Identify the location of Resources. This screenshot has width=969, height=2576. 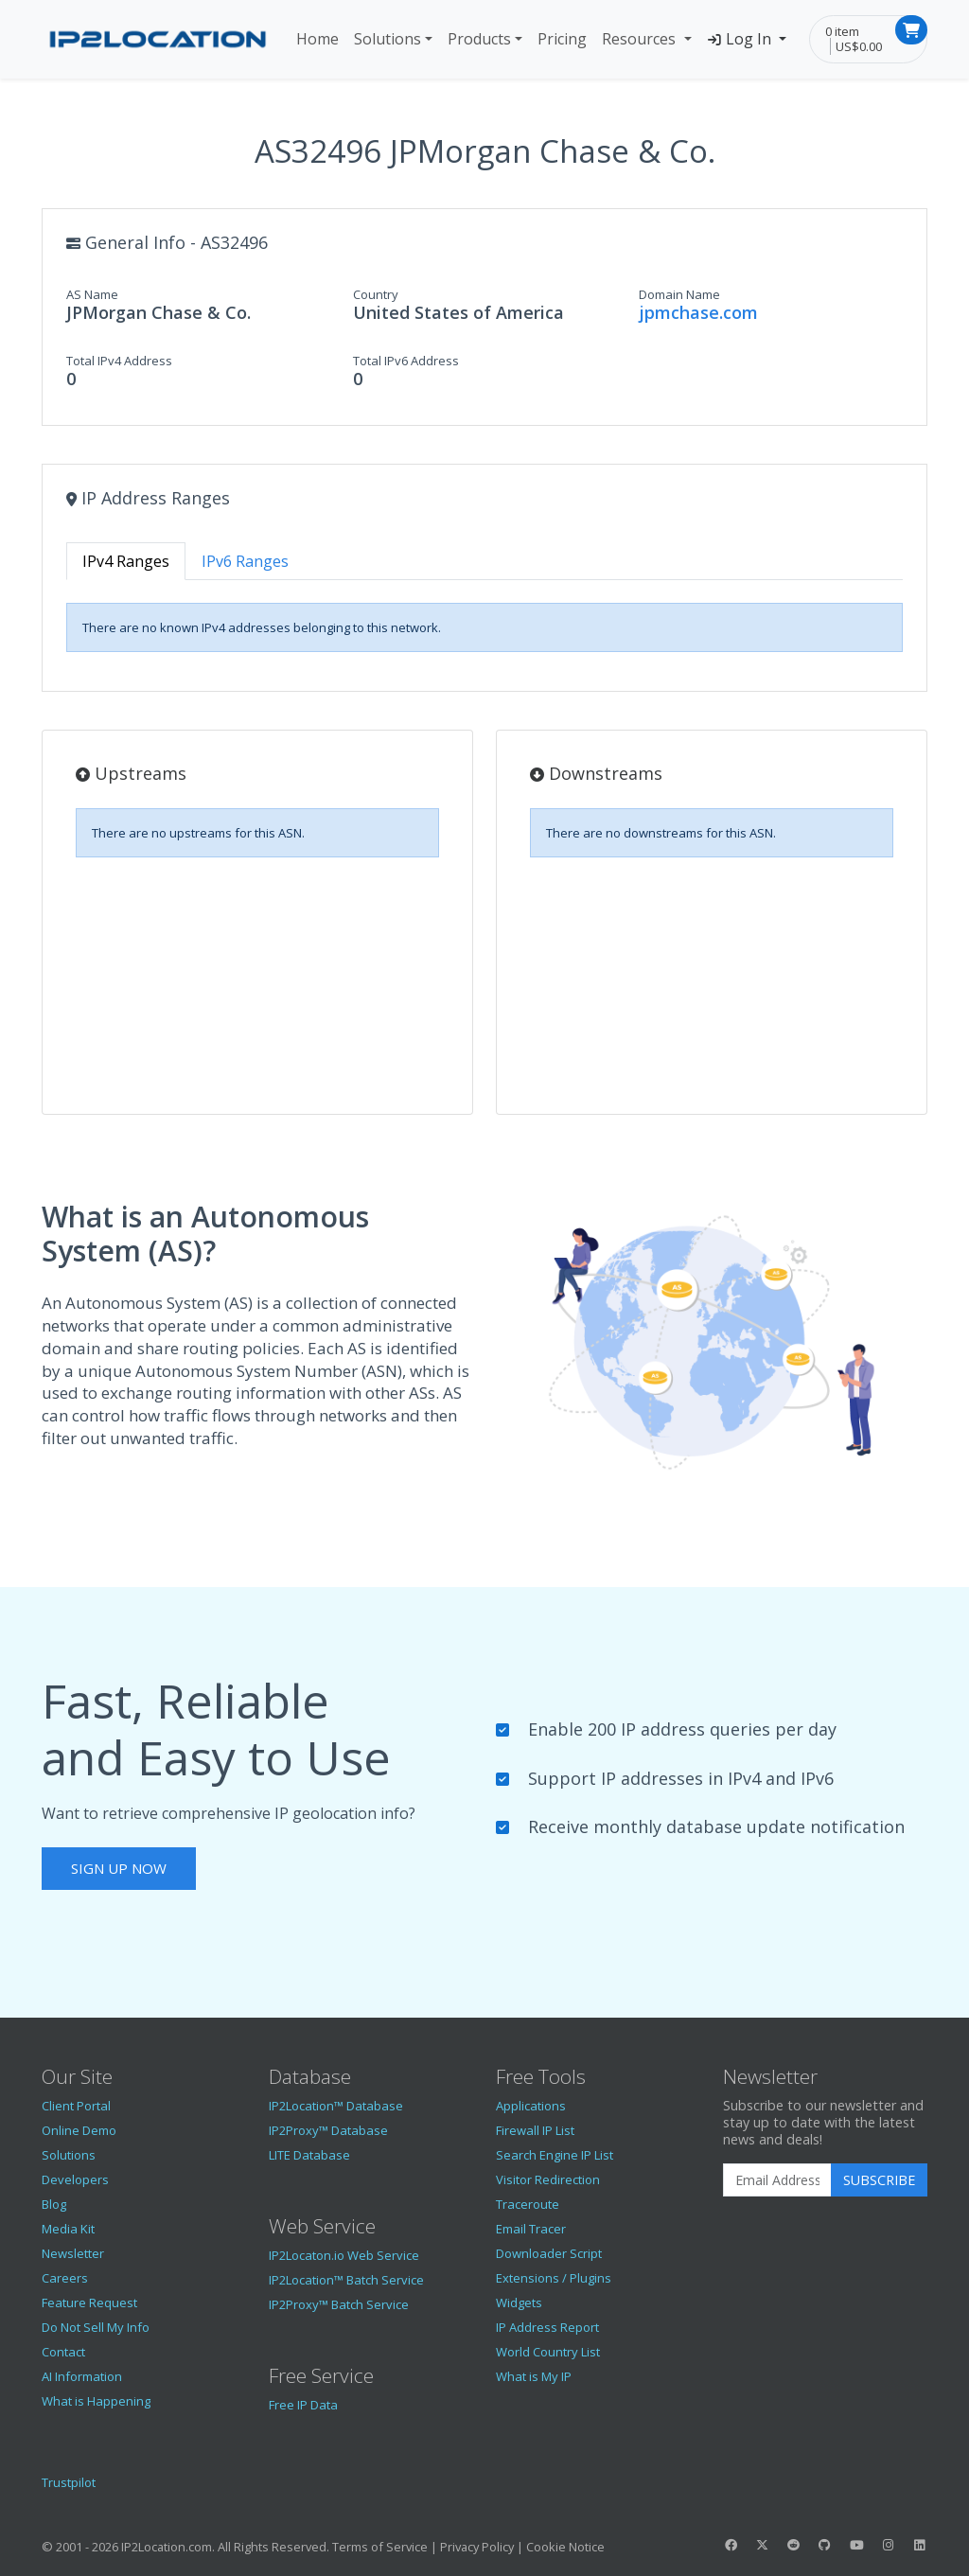
(640, 38).